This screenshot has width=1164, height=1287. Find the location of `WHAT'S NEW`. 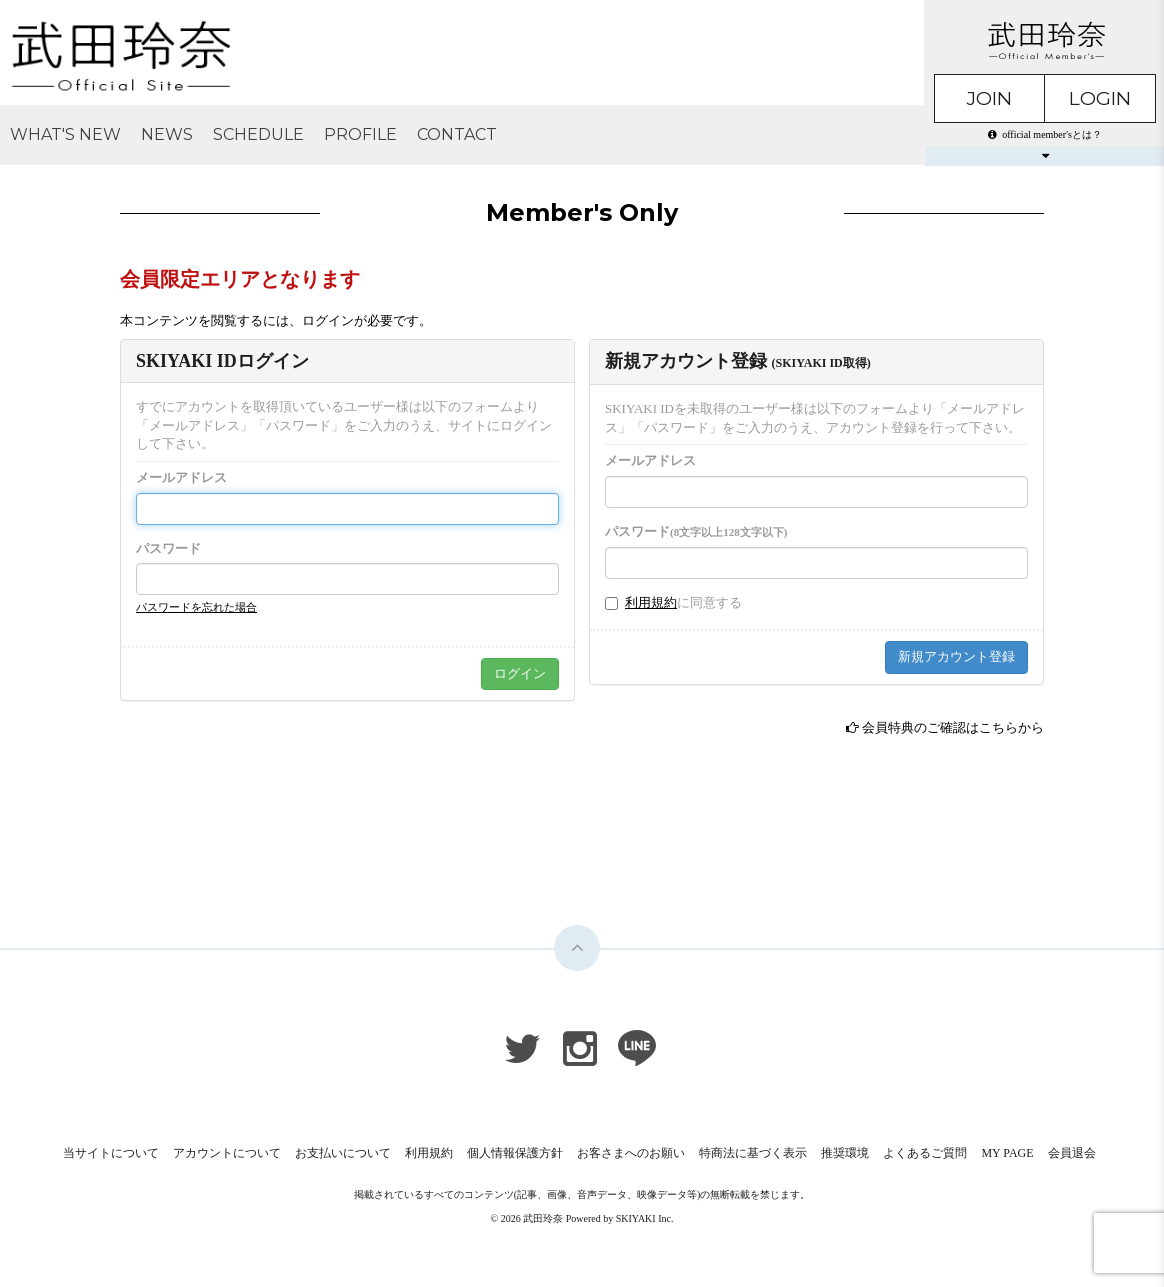

WHAT'S NEW is located at coordinates (65, 134).